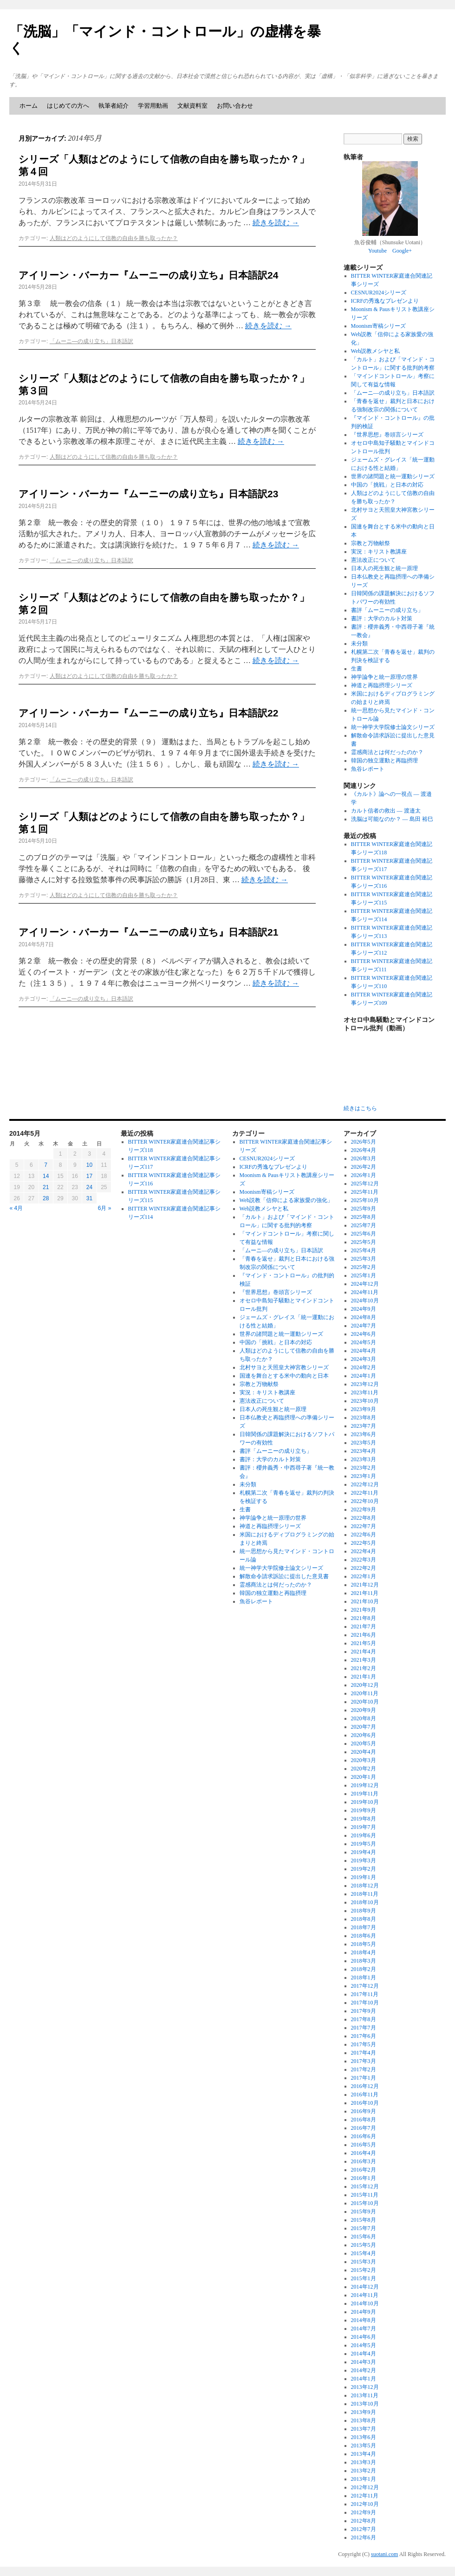  Describe the element at coordinates (363, 1417) in the screenshot. I see `2023年8月` at that location.